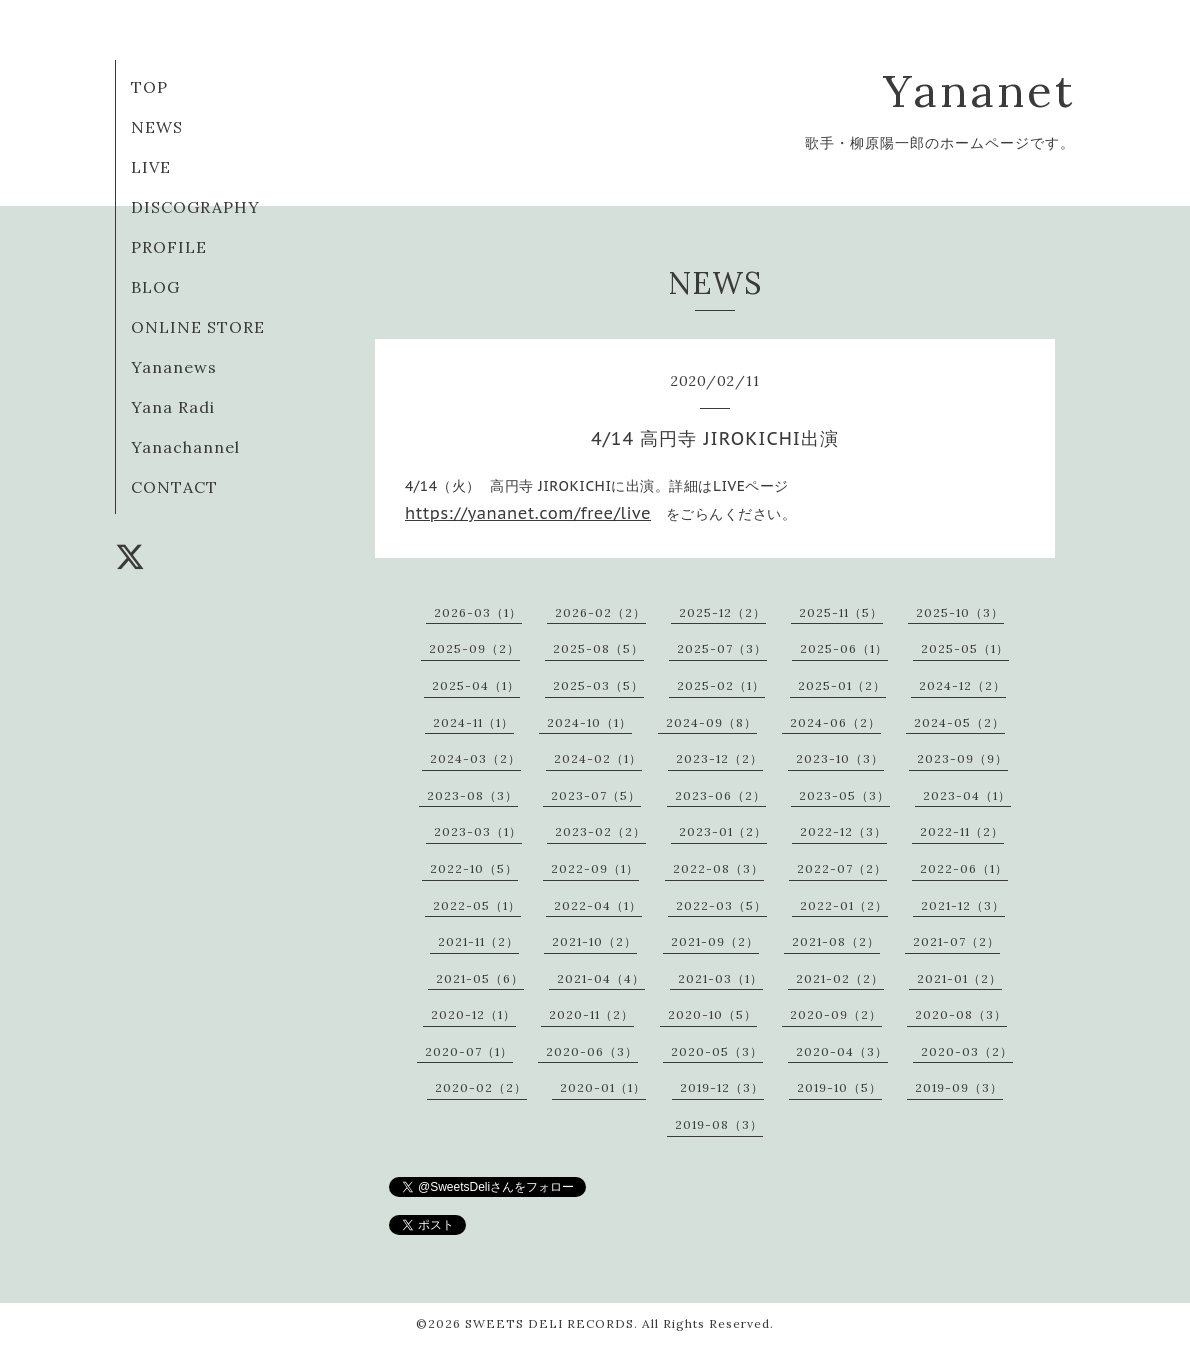 Image resolution: width=1190 pixels, height=1345 pixels. I want to click on 2020-07（1）, so click(469, 1051).